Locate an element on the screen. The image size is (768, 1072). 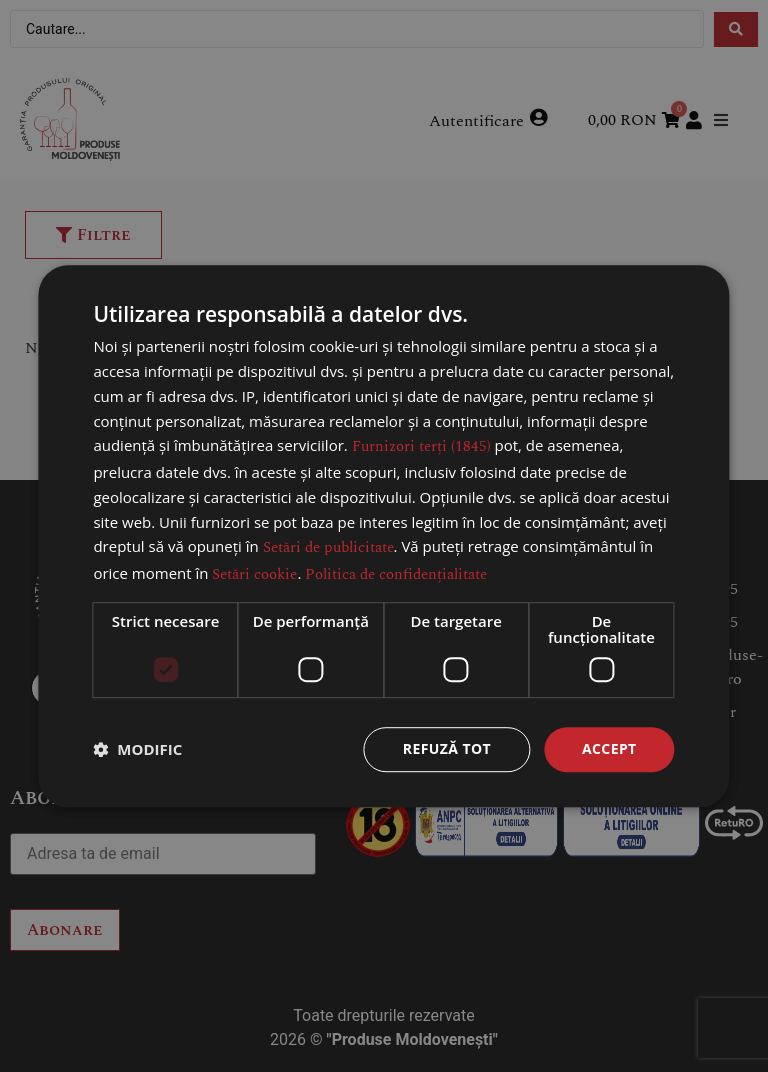
Setări de publicitate is located at coordinates (328, 548).